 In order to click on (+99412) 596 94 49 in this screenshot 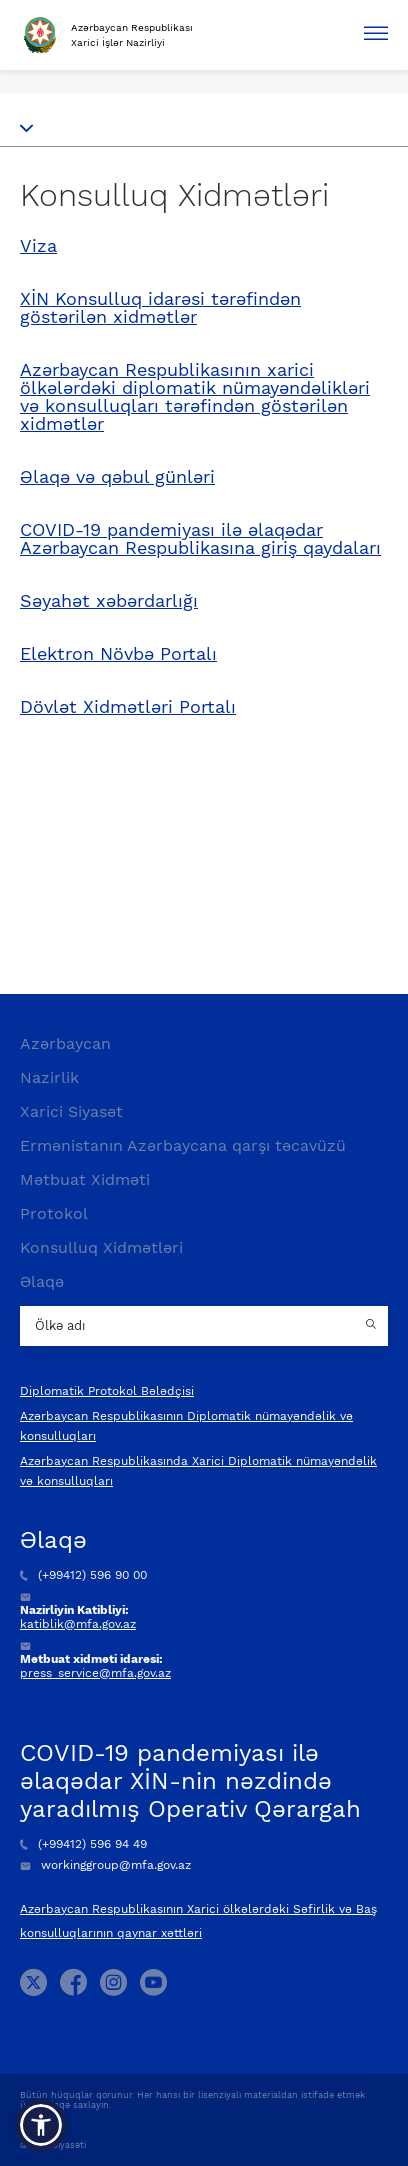, I will do `click(83, 1844)`.